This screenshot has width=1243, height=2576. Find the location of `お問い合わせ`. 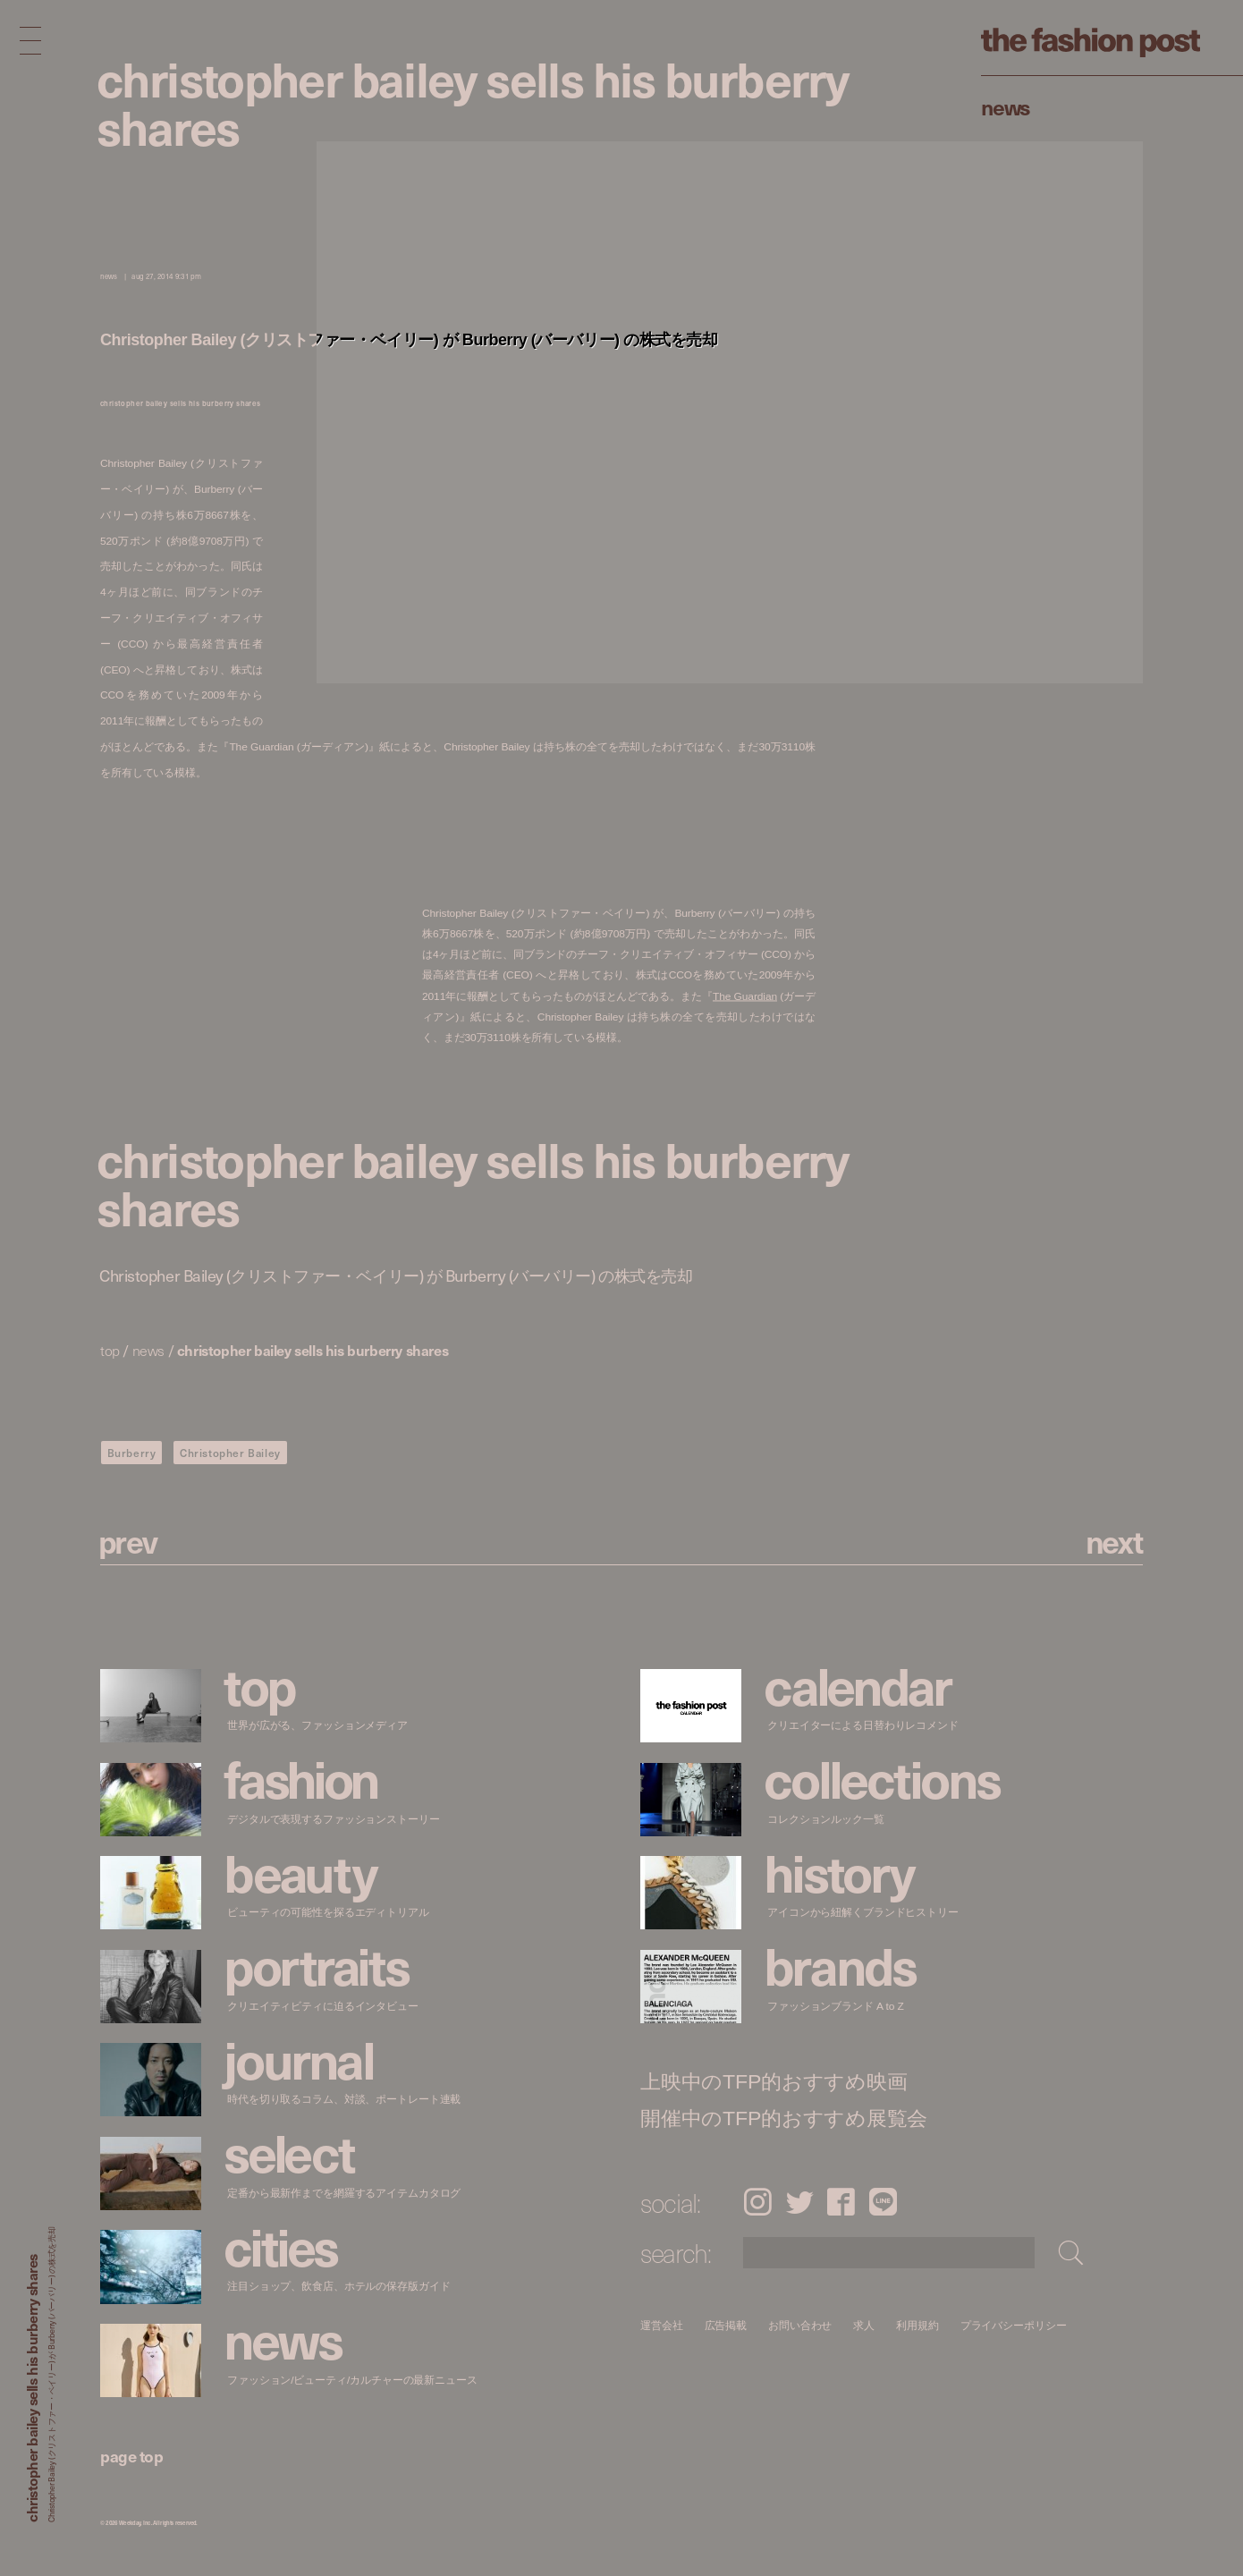

お問い合わせ is located at coordinates (800, 2325).